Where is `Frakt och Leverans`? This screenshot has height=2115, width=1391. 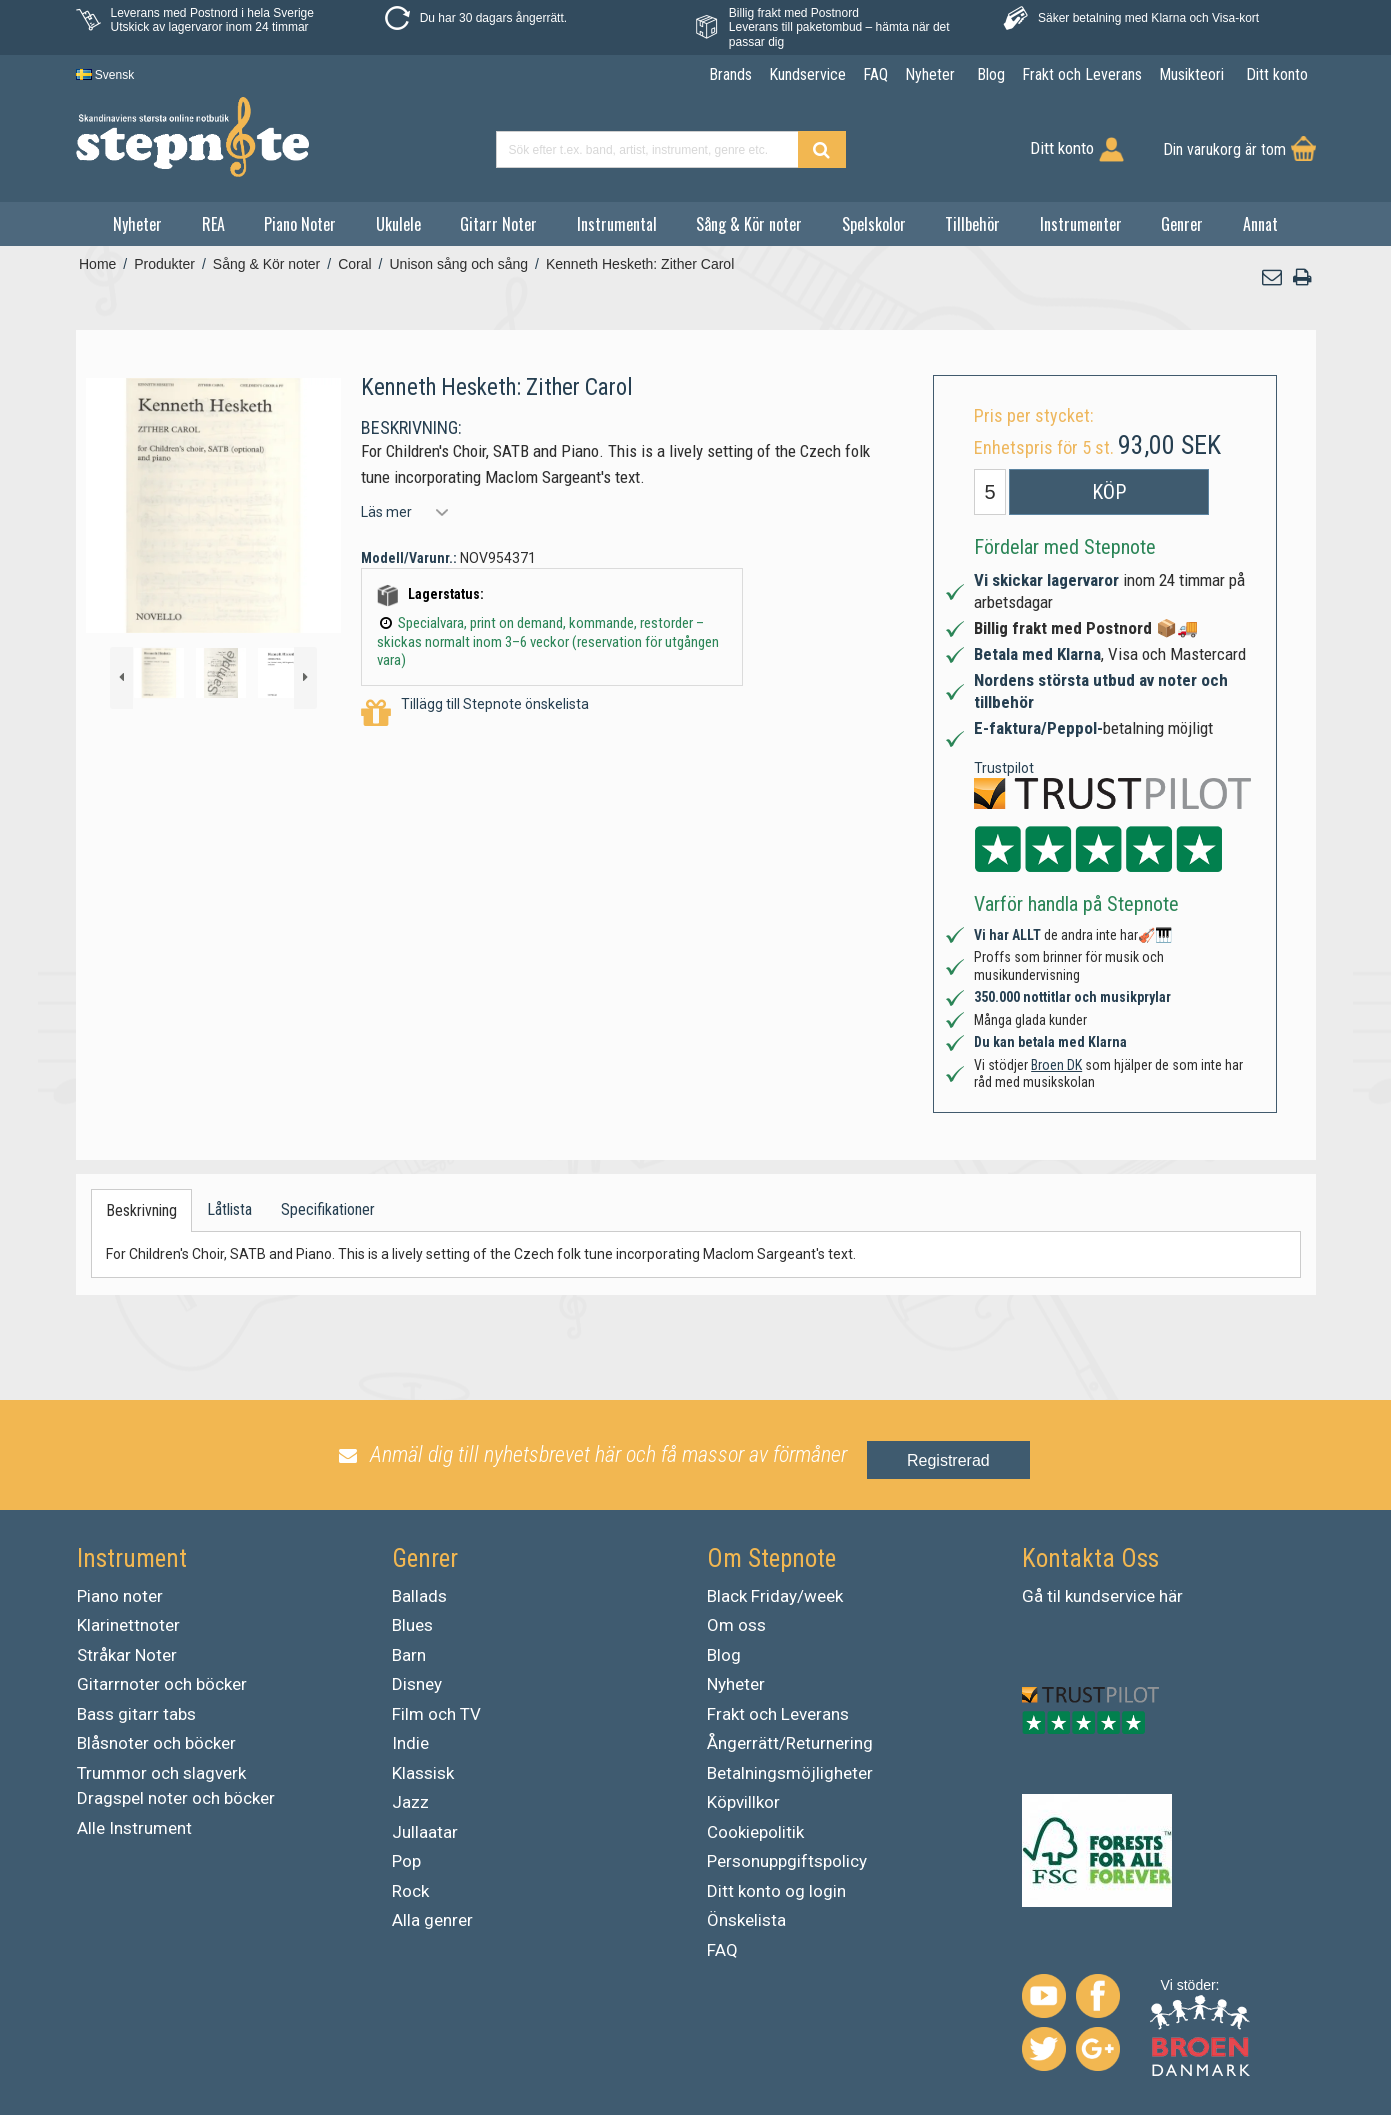 Frakt och Leverans is located at coordinates (778, 1714).